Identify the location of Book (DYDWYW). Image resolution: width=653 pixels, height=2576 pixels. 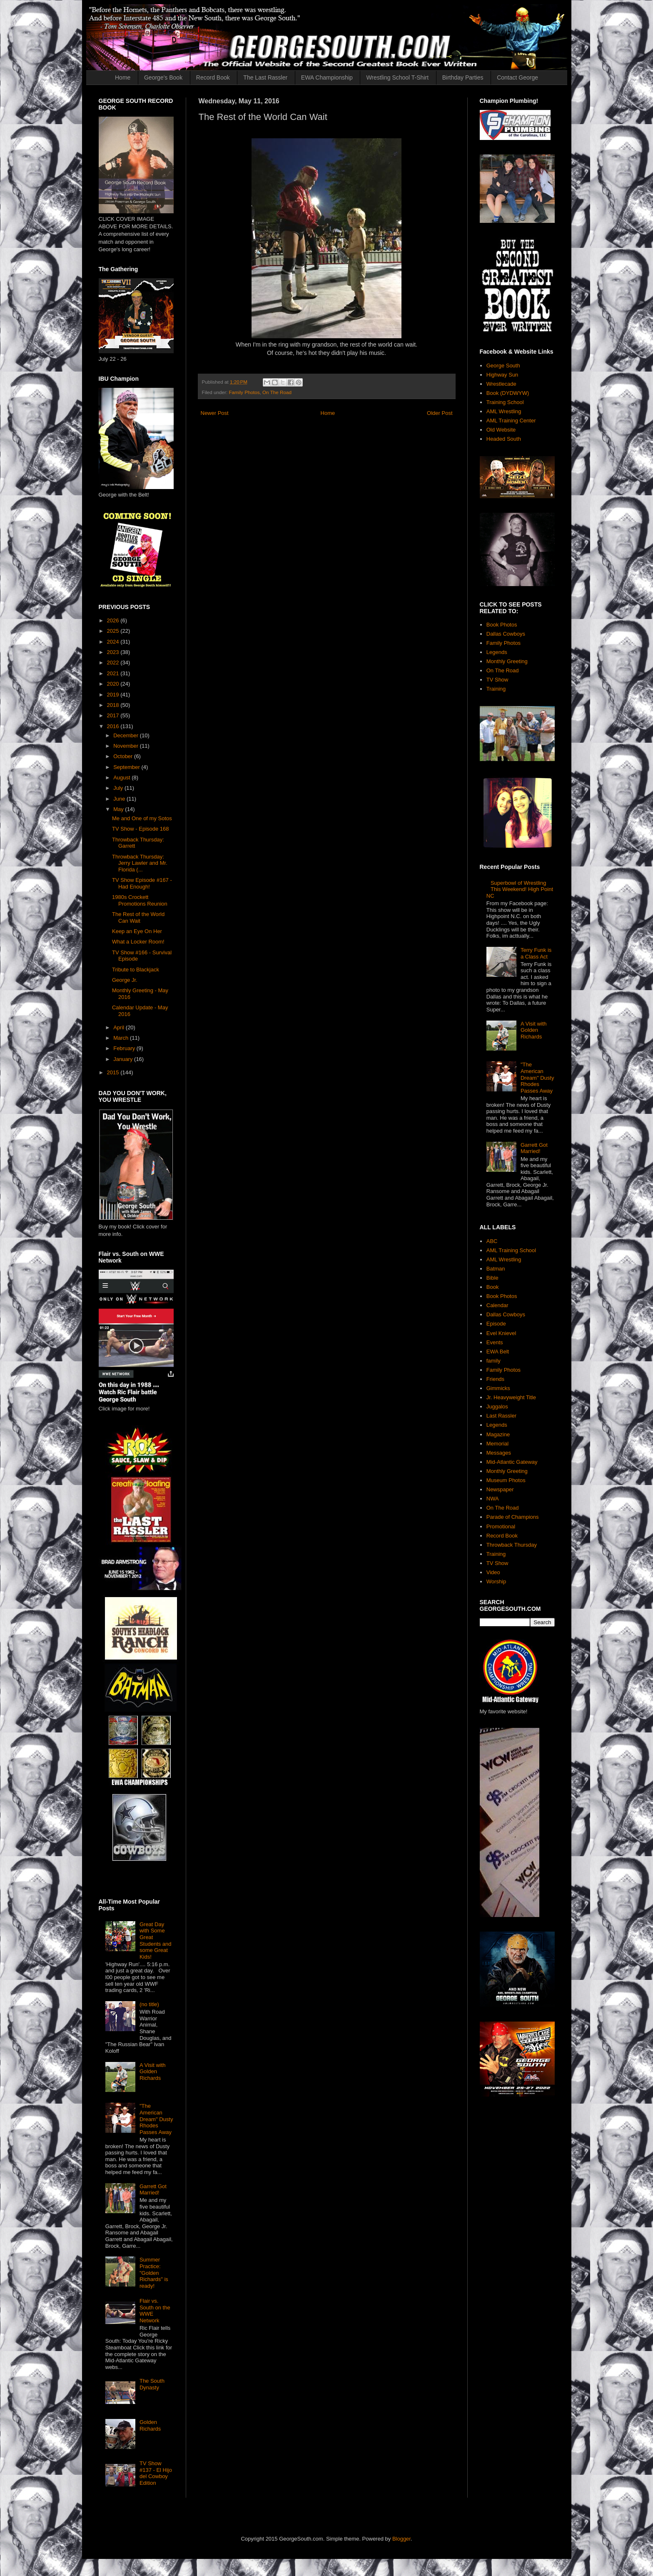
(507, 393).